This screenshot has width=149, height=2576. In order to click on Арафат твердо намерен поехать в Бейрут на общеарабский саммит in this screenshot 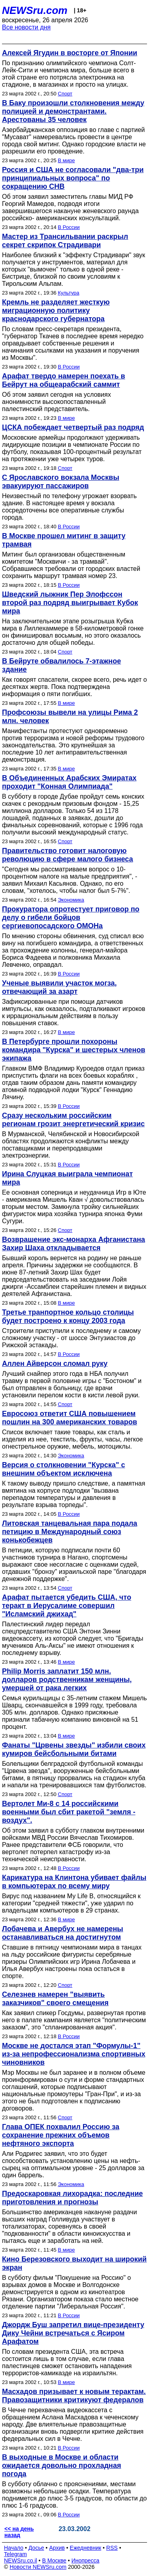, I will do `click(63, 380)`.